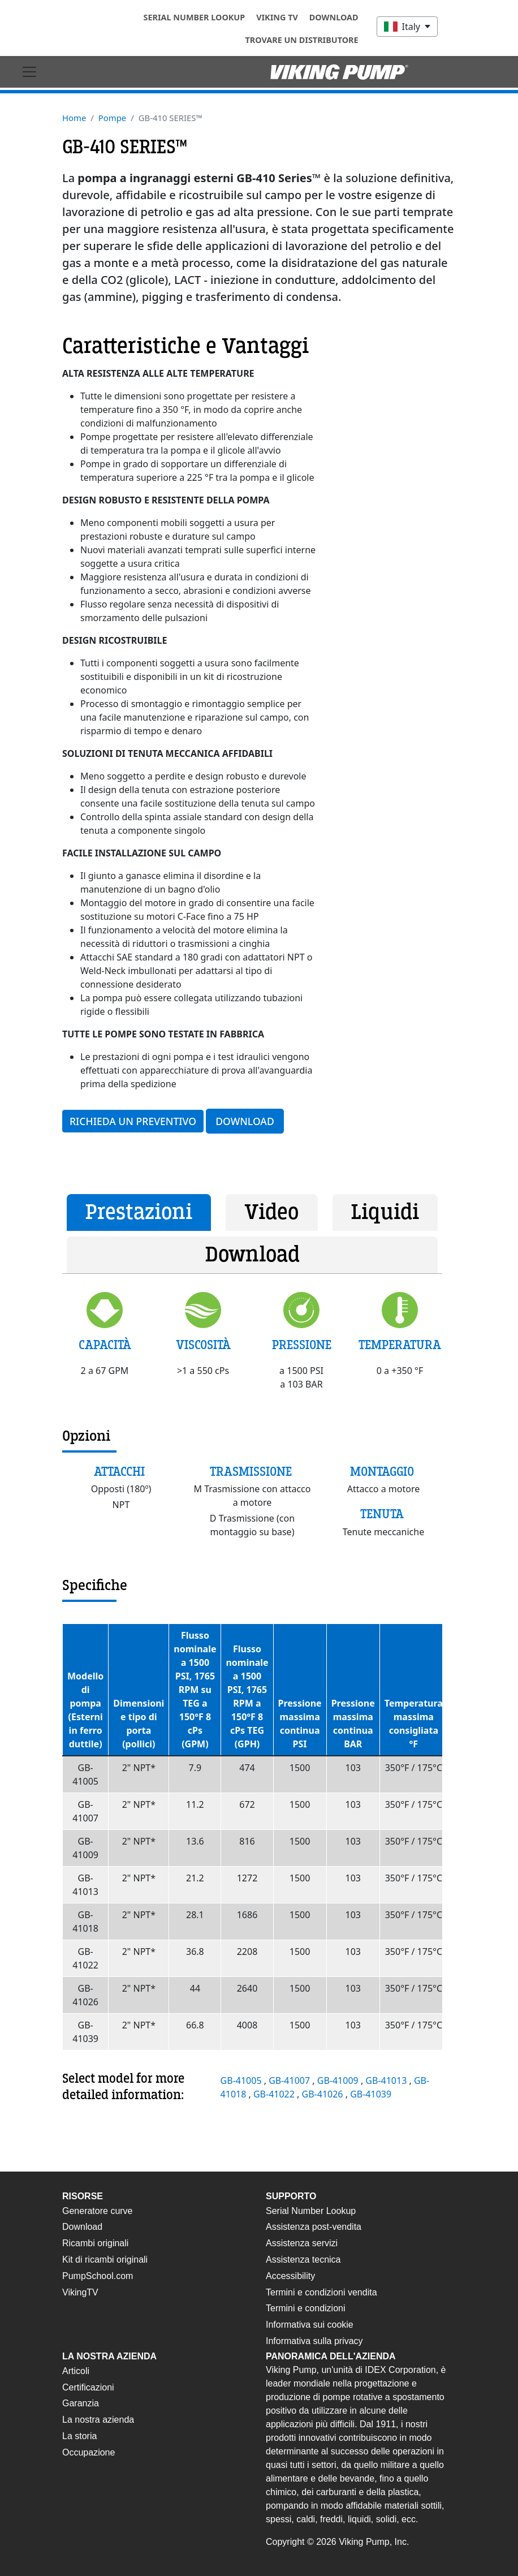 This screenshot has height=2576, width=518. What do you see at coordinates (302, 2243) in the screenshot?
I see `Assistenza servizi` at bounding box center [302, 2243].